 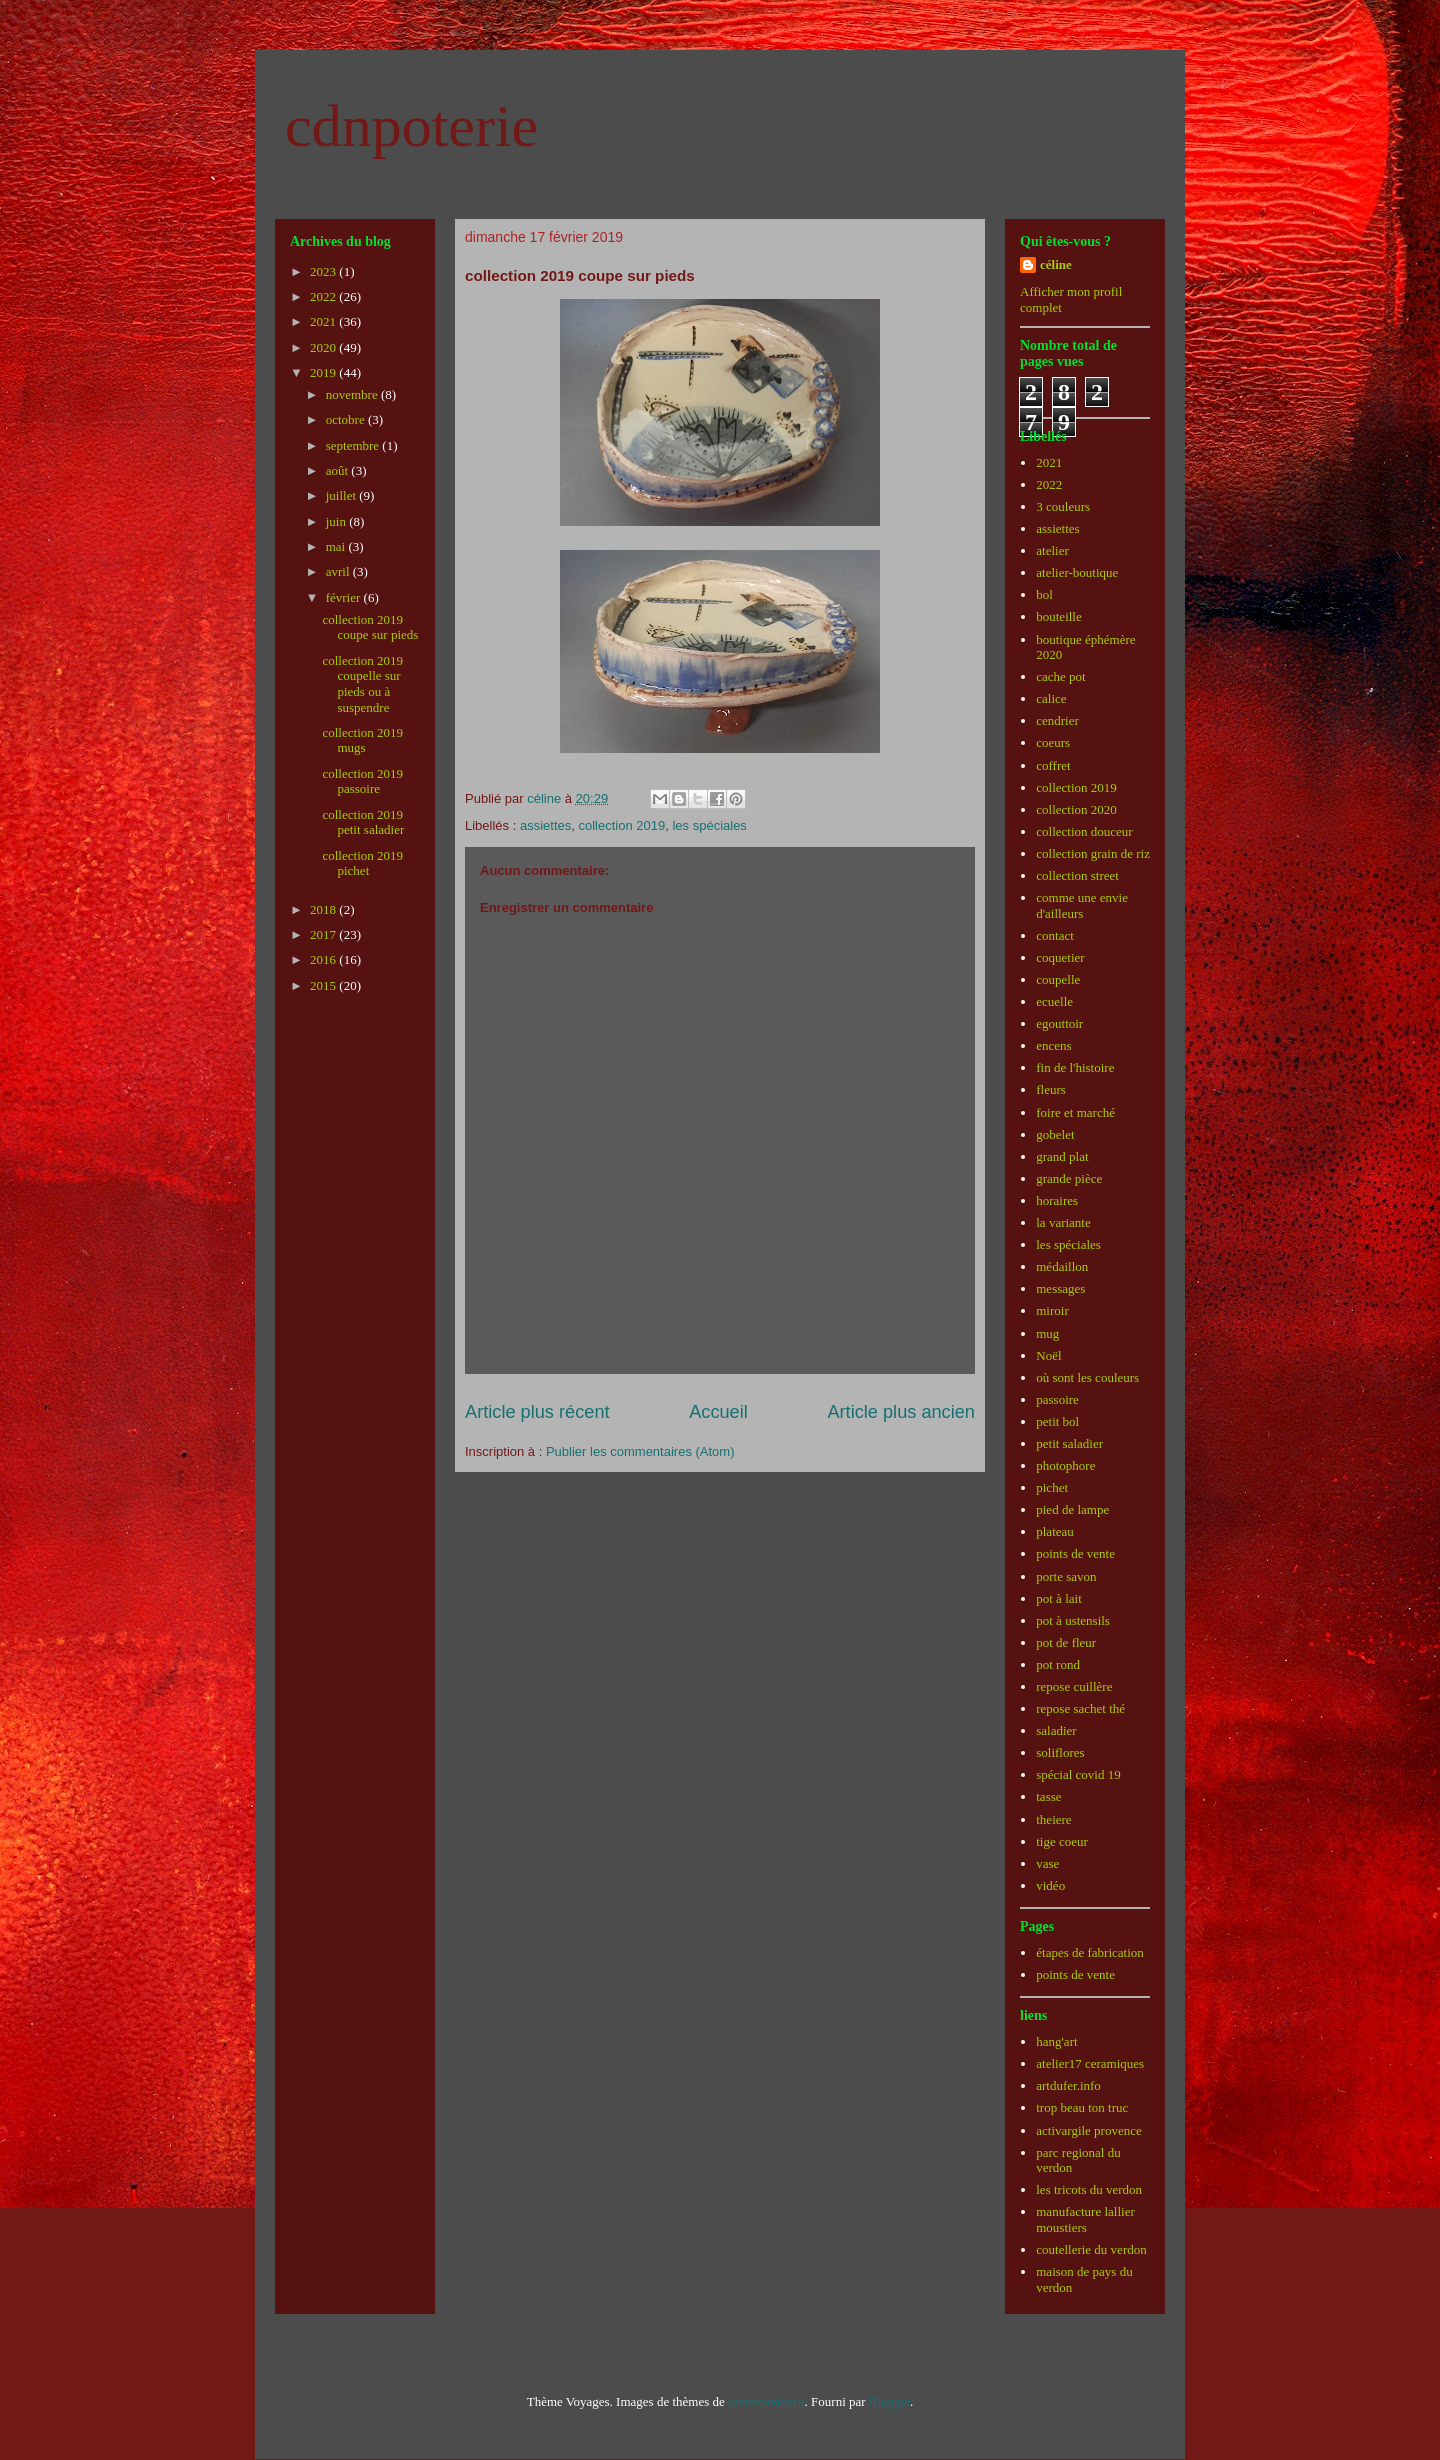 What do you see at coordinates (1073, 1620) in the screenshot?
I see `pot à ustensils` at bounding box center [1073, 1620].